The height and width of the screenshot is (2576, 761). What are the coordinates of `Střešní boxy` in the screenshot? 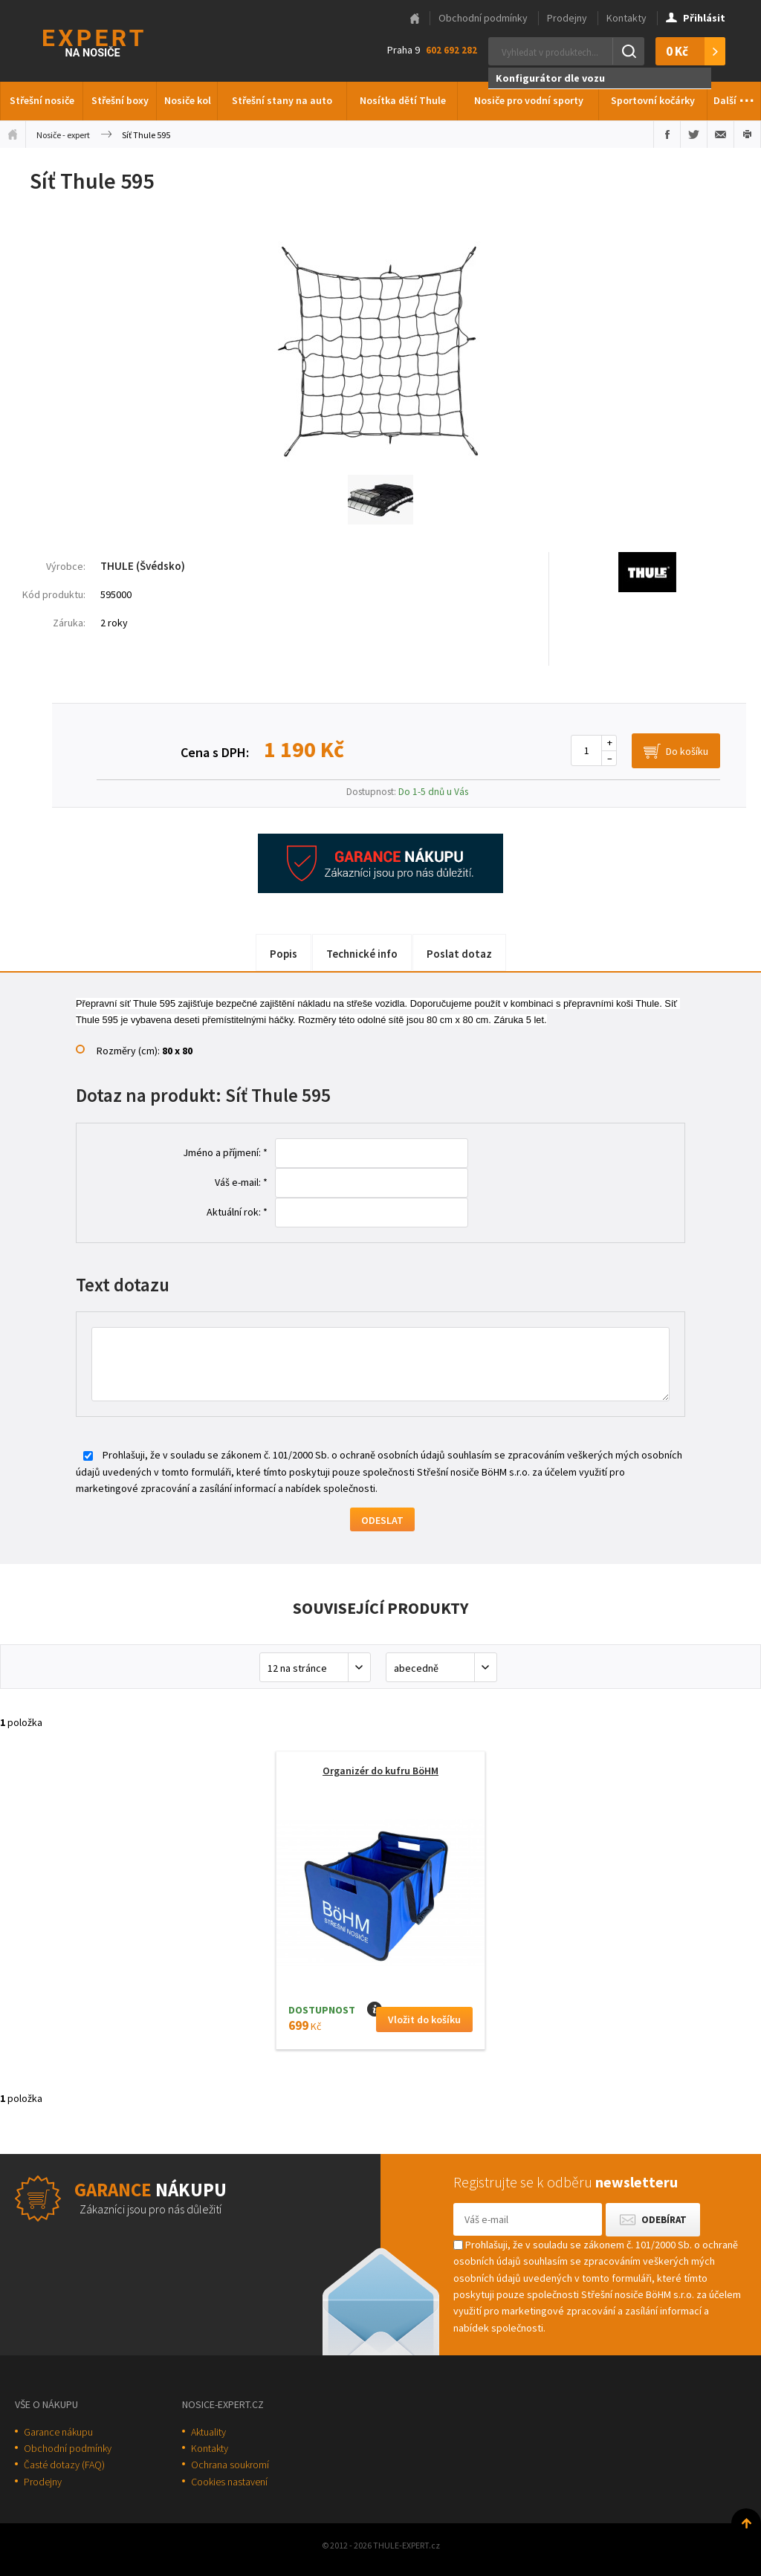 It's located at (120, 100).